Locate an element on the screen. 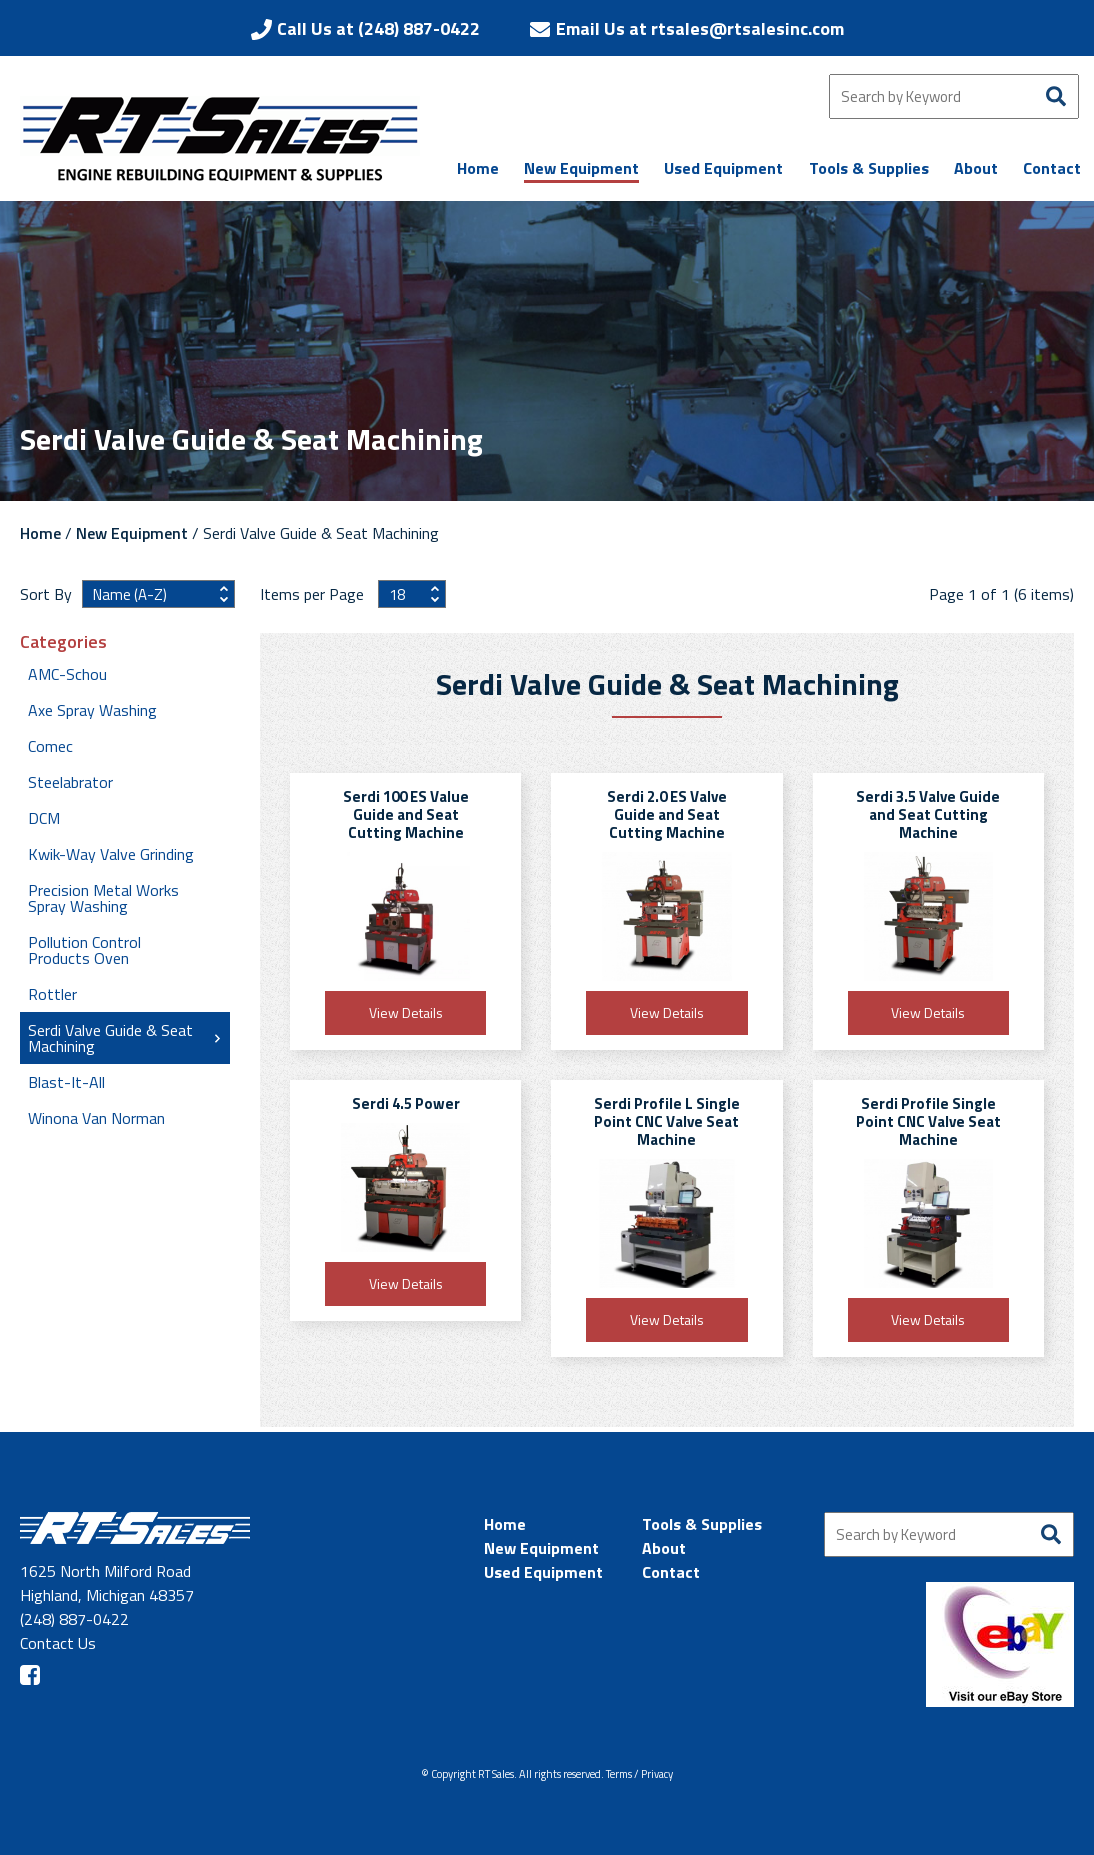 This screenshot has width=1094, height=1855. Contact is located at coordinates (671, 1572).